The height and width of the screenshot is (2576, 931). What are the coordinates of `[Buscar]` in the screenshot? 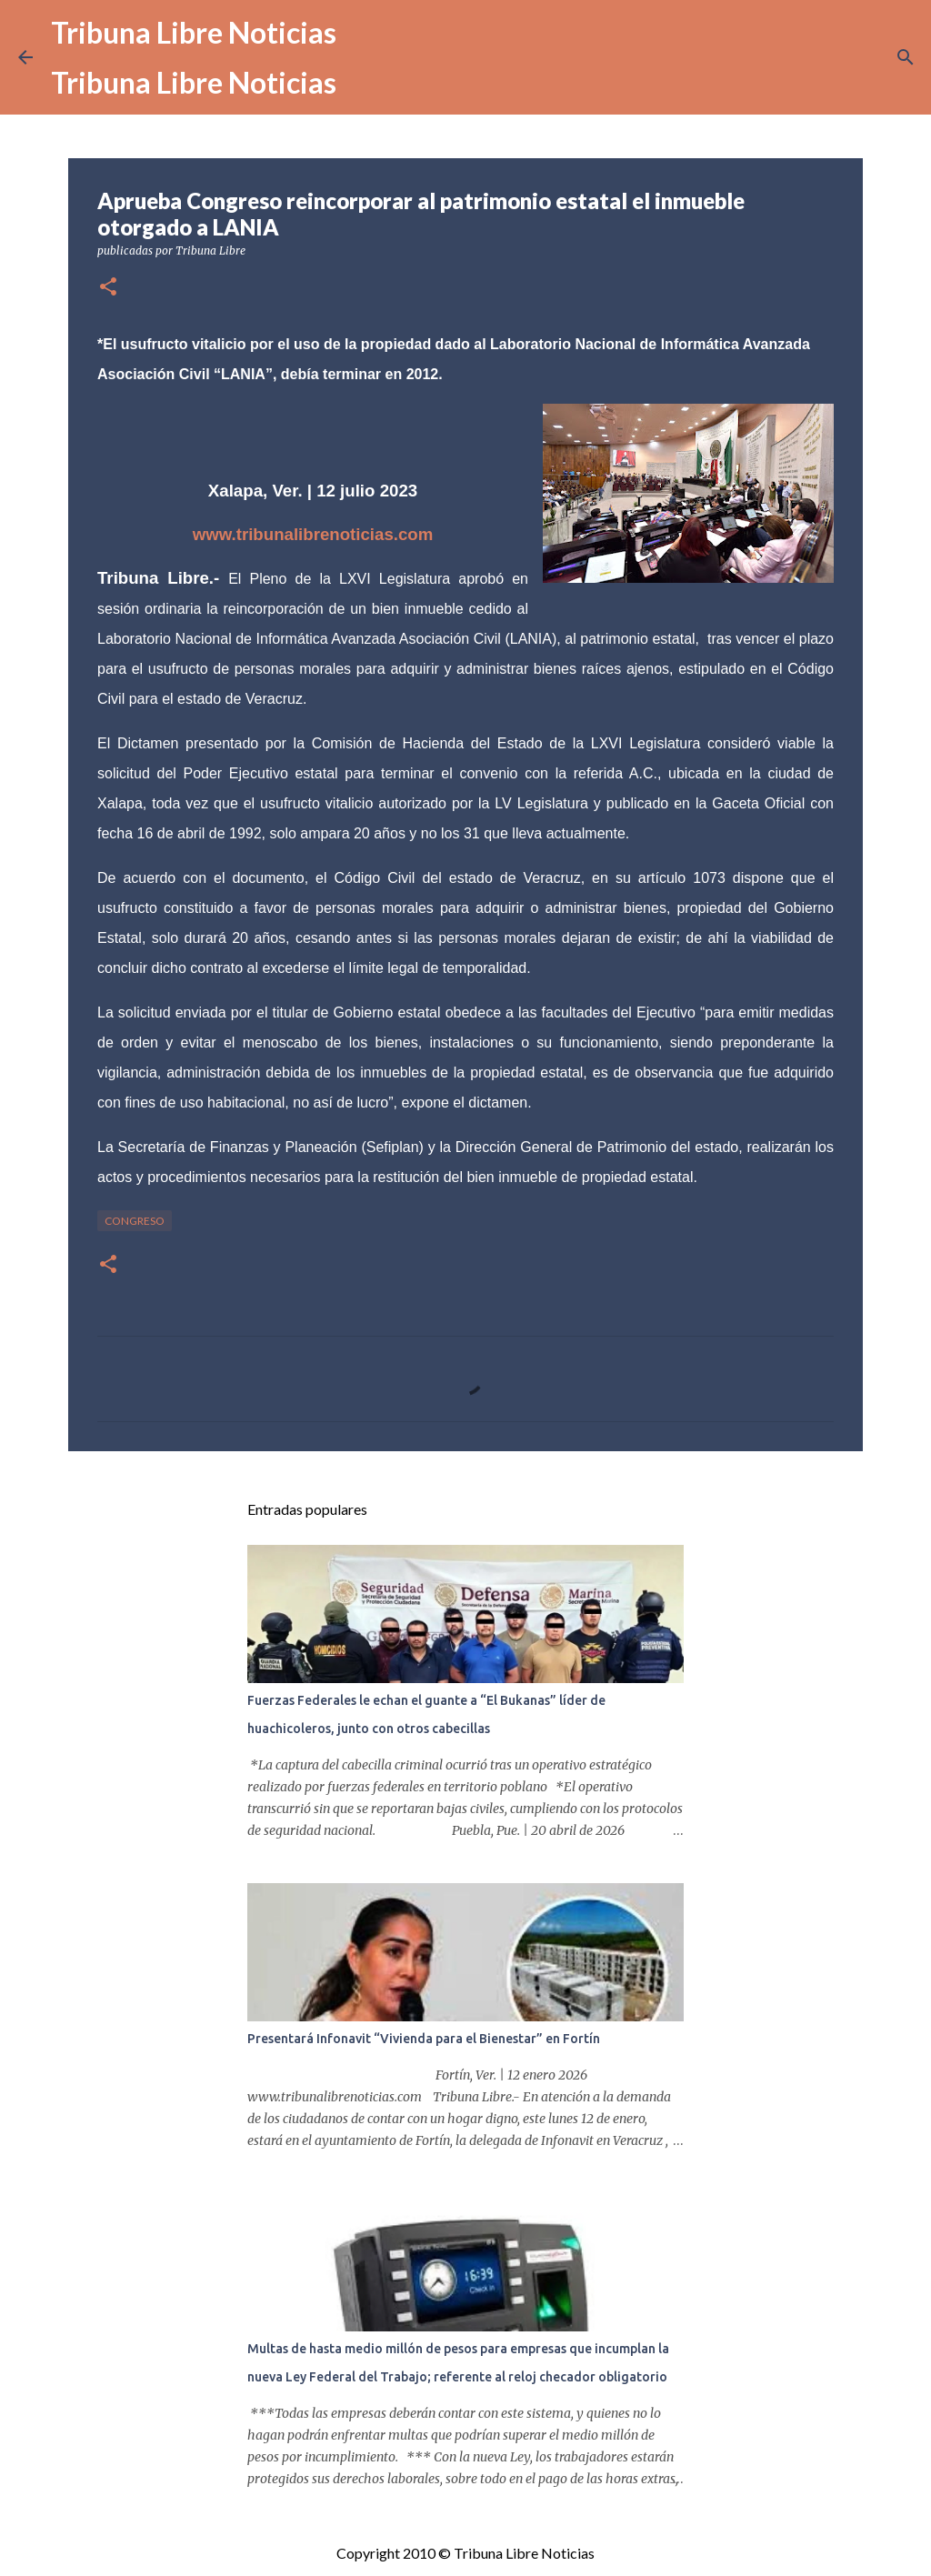 It's located at (905, 57).